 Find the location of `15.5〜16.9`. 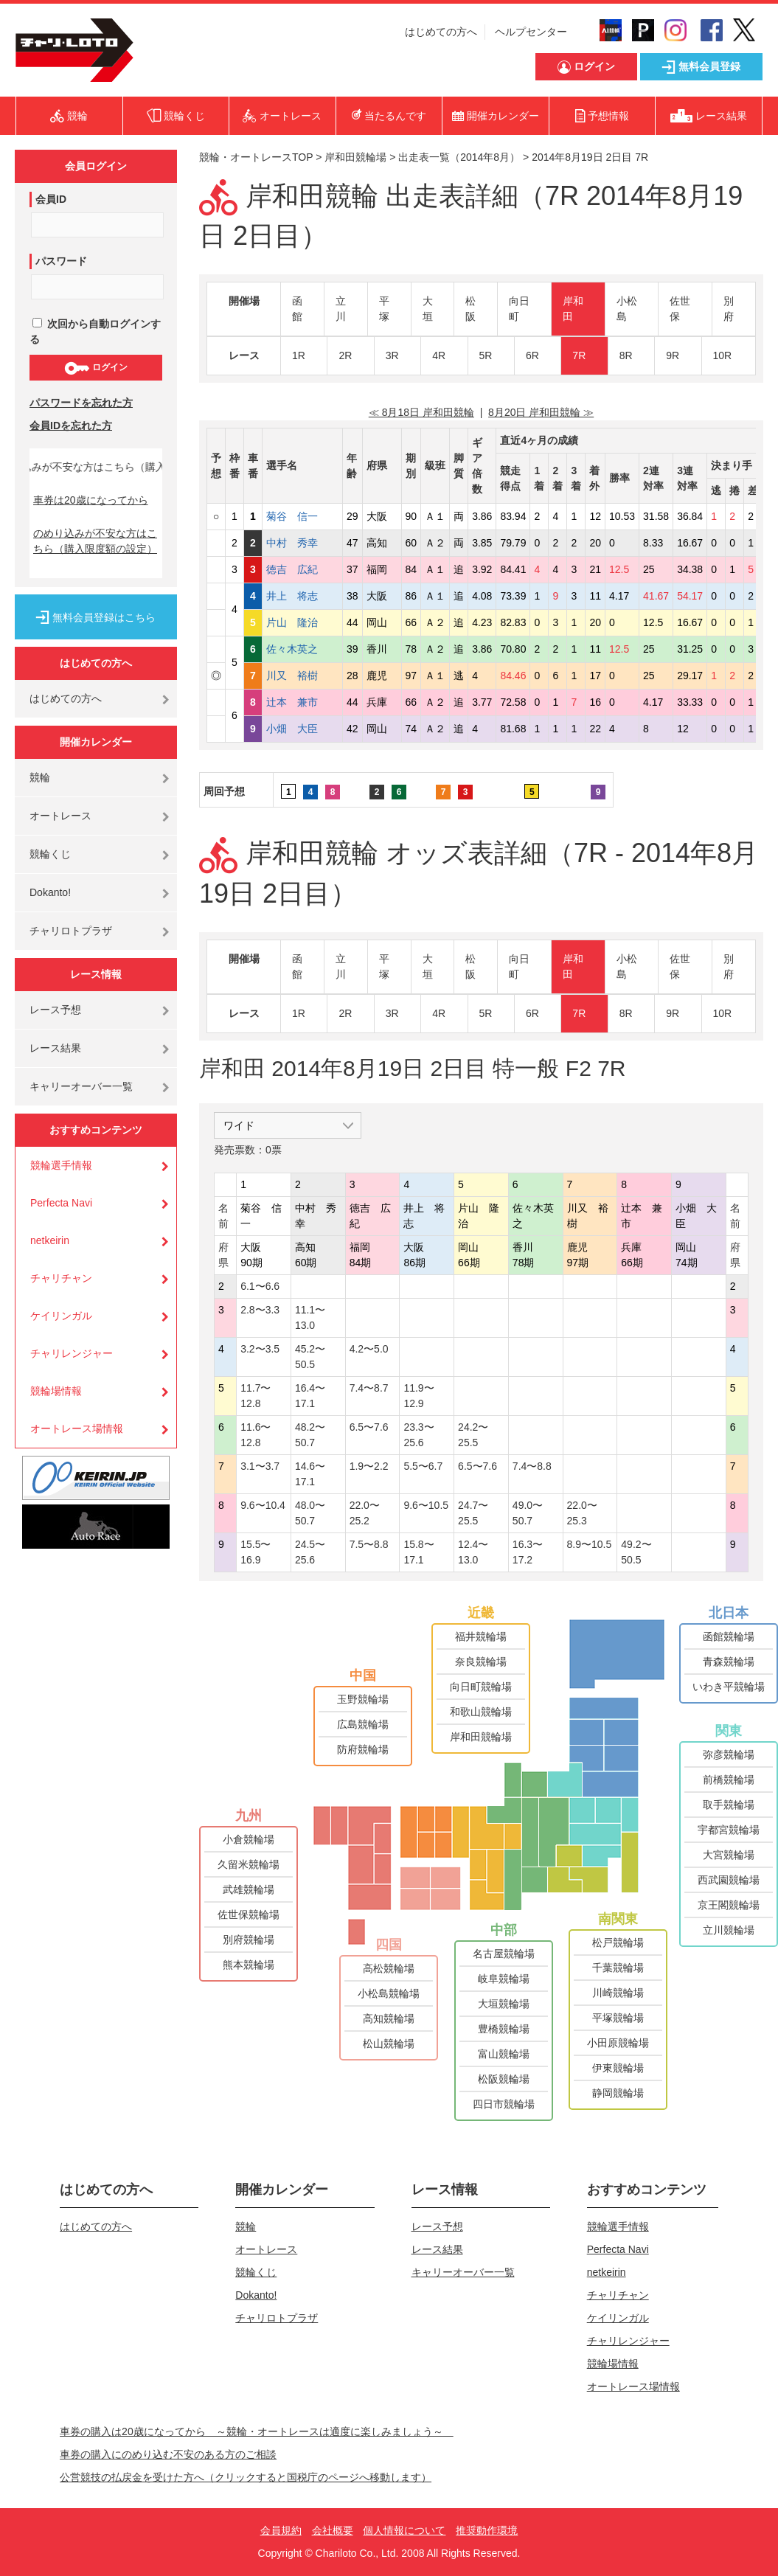

15.5〜16.9 is located at coordinates (255, 1552).